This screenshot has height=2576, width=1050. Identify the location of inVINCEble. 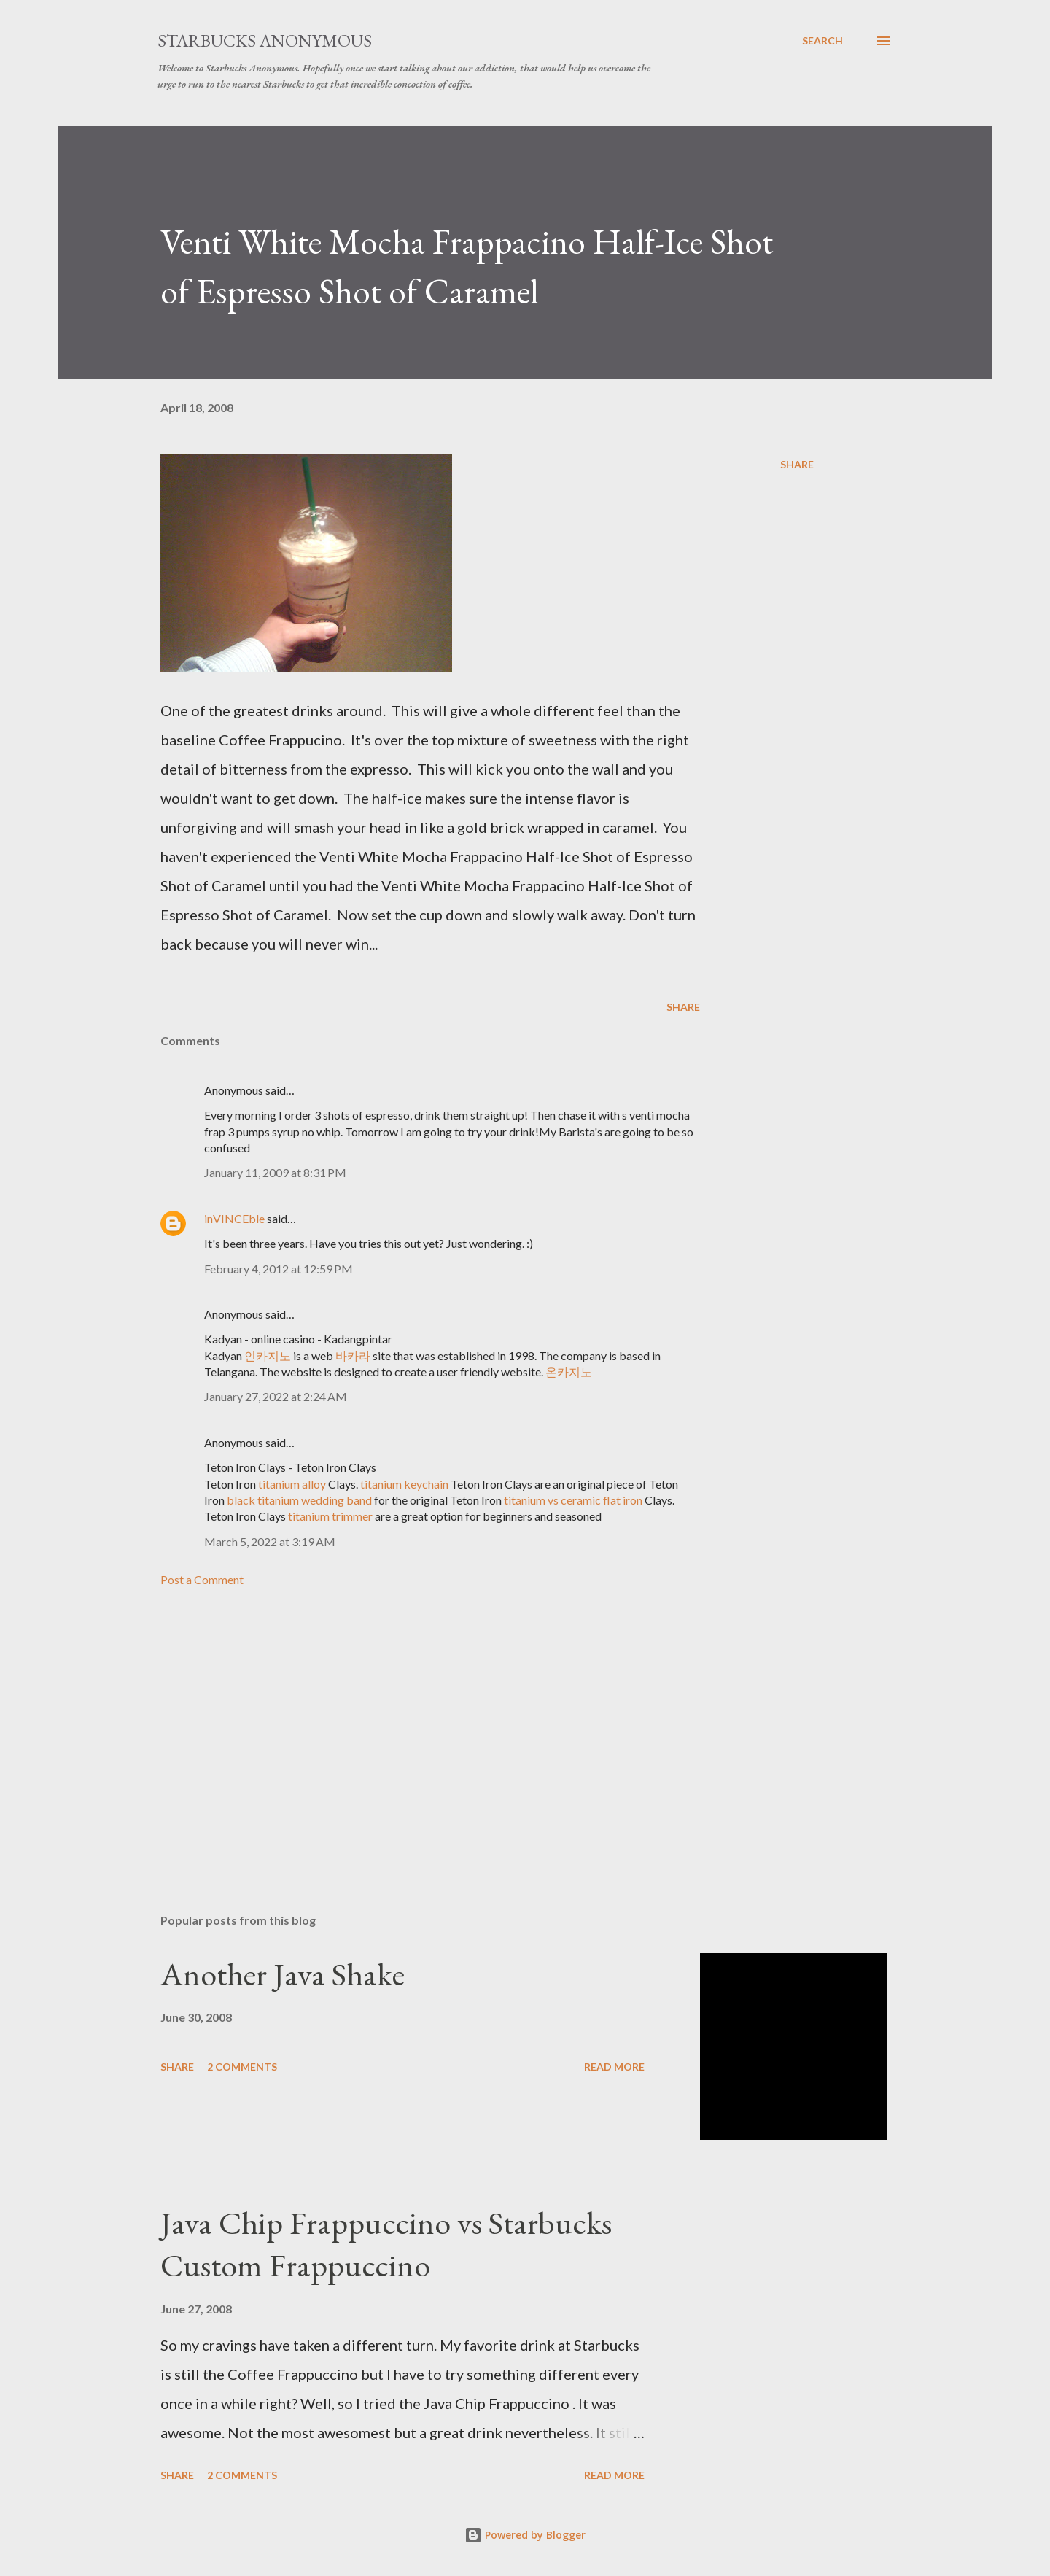
(234, 1218).